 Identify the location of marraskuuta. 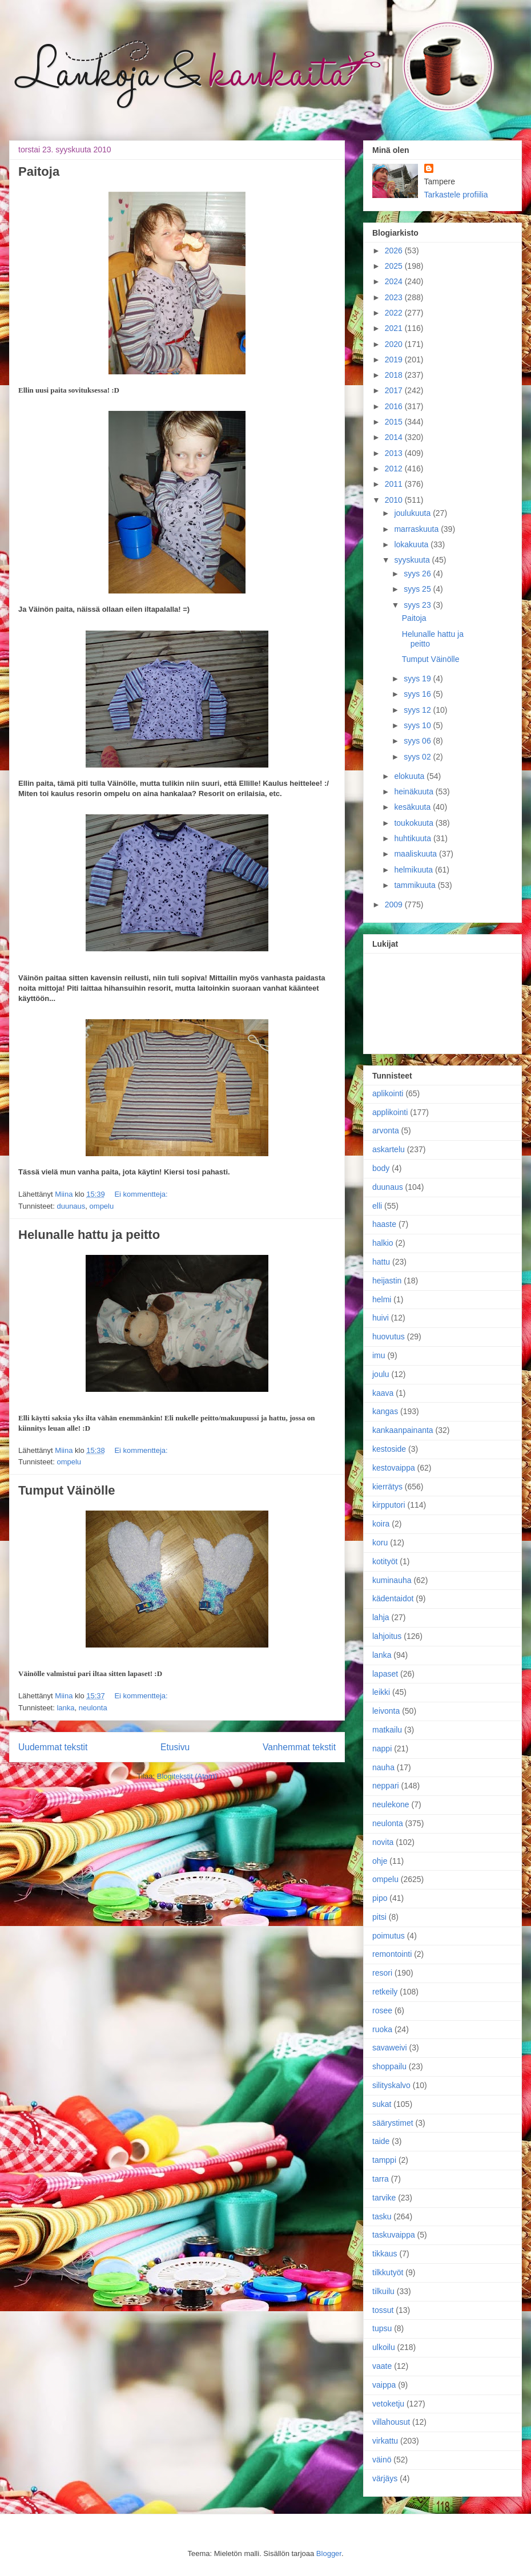
(417, 529).